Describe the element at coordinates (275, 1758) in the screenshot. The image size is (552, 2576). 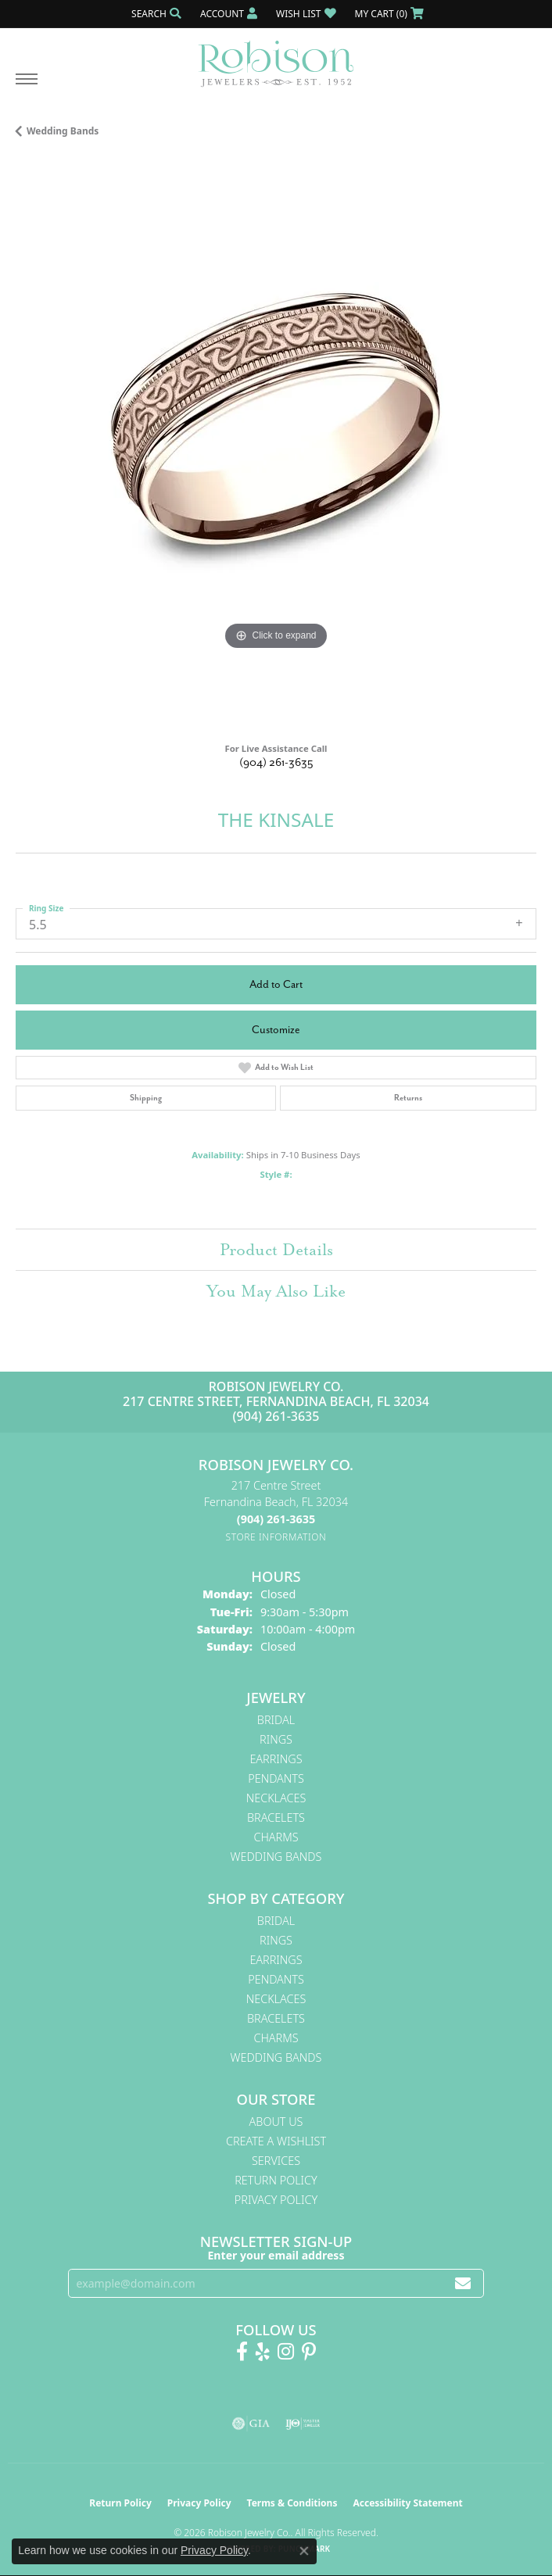
I see `Earrings [menuitem]` at that location.